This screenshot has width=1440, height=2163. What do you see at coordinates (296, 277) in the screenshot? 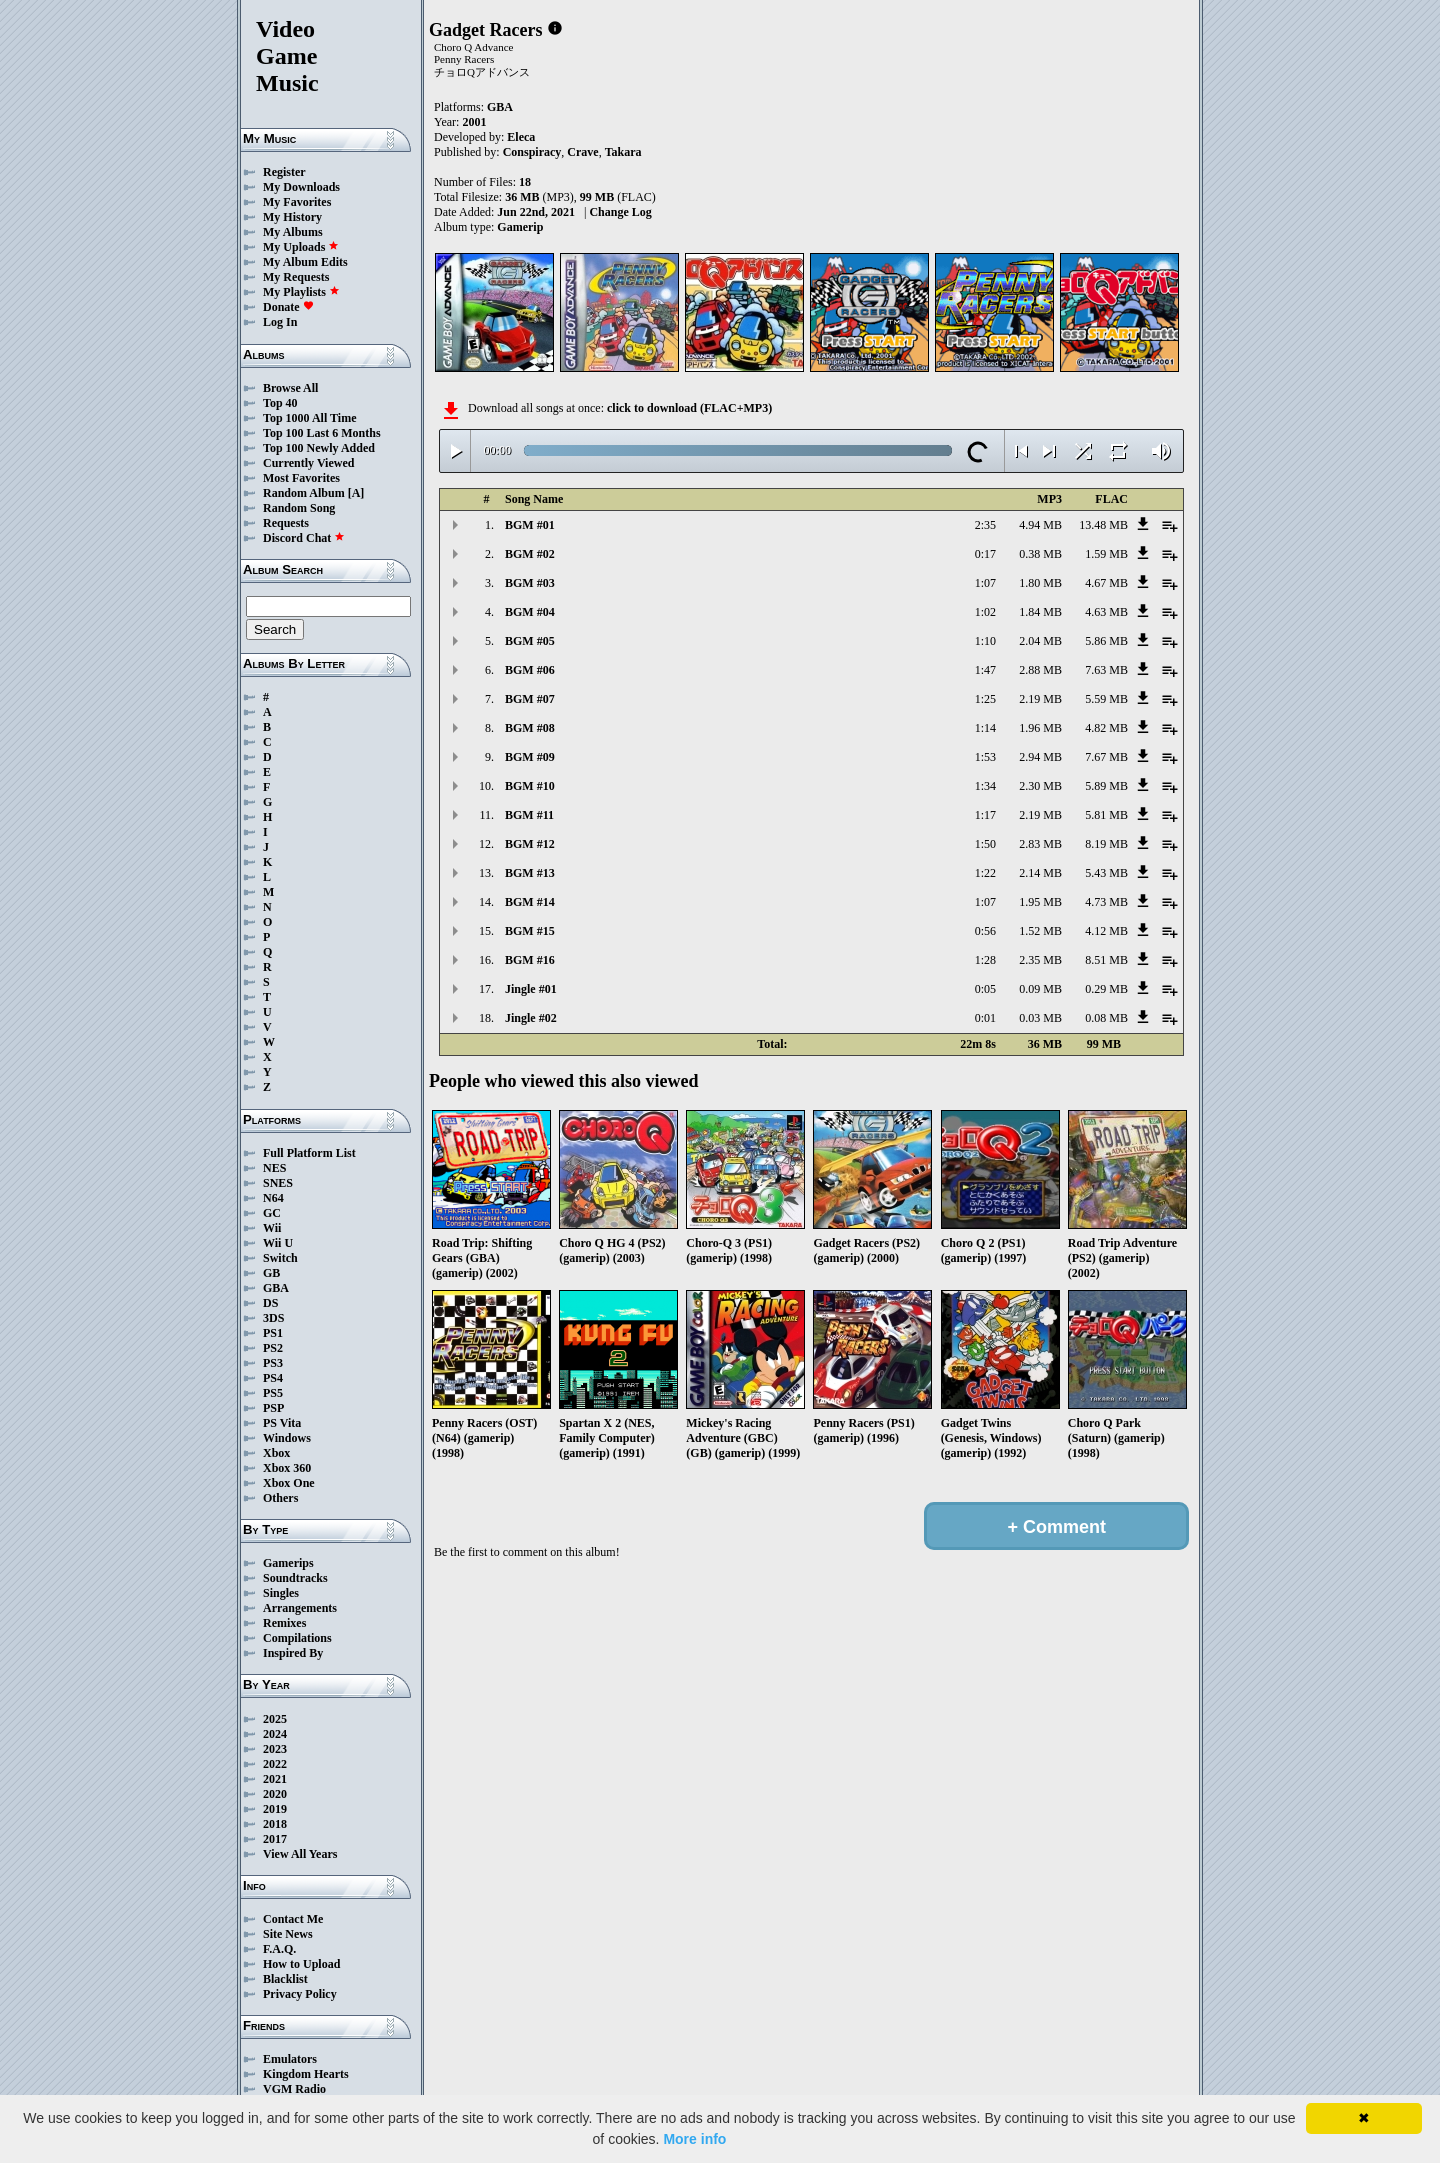
I see `My Requests` at bounding box center [296, 277].